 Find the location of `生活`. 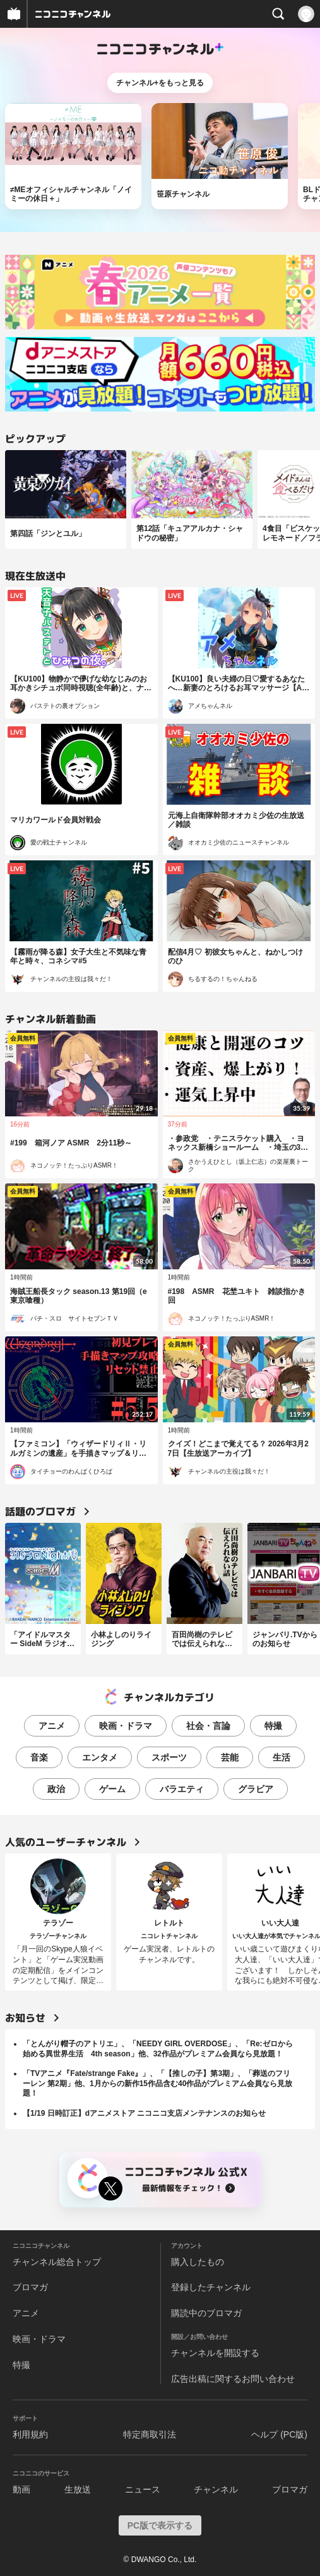

生活 is located at coordinates (281, 1757).